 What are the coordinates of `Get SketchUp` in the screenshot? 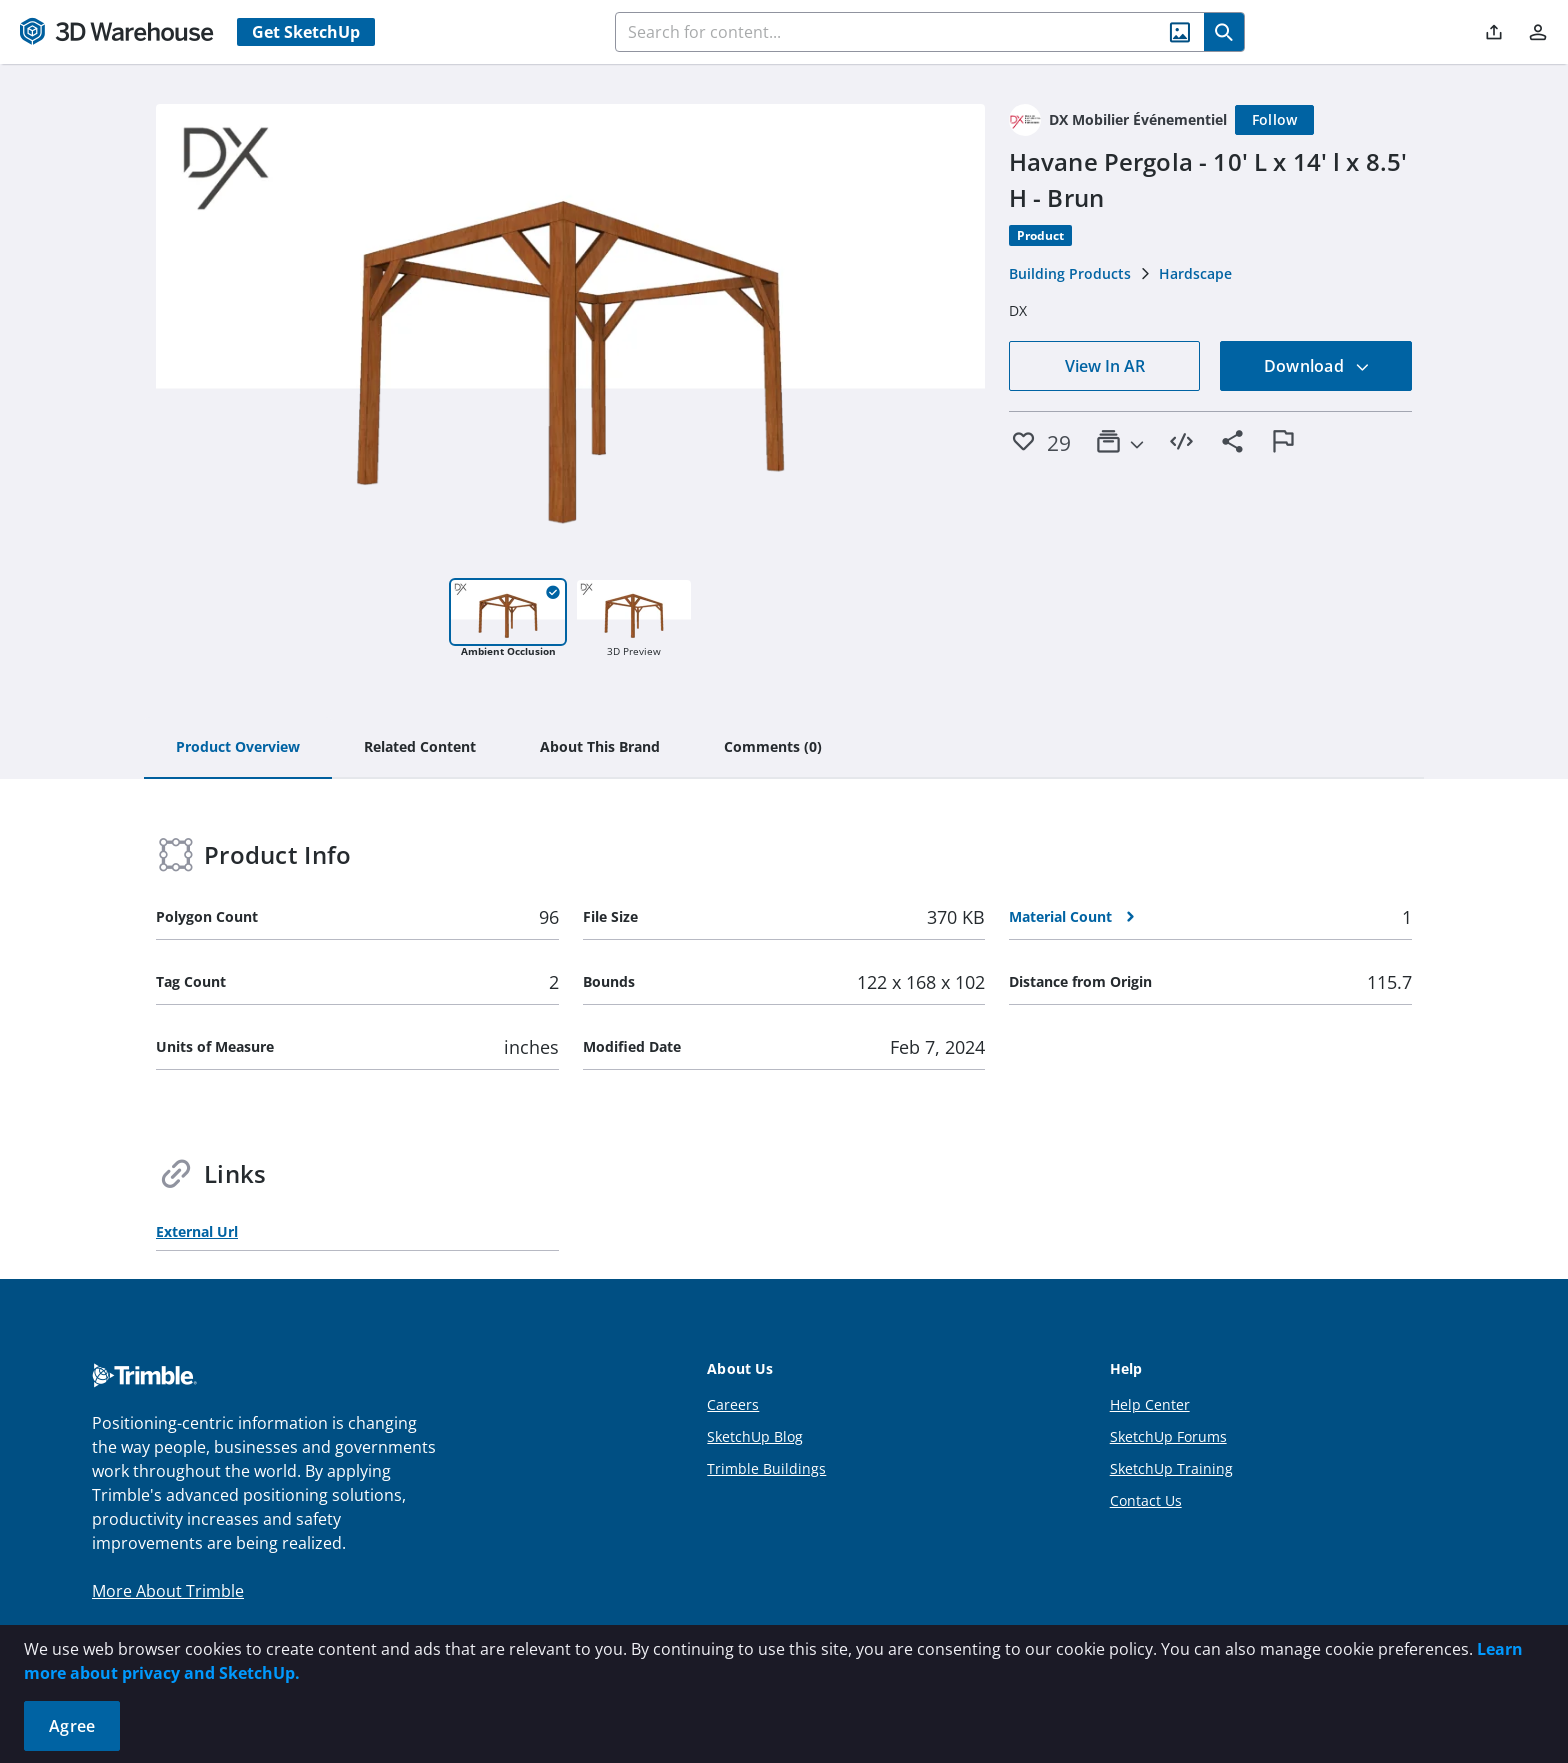 It's located at (306, 32).